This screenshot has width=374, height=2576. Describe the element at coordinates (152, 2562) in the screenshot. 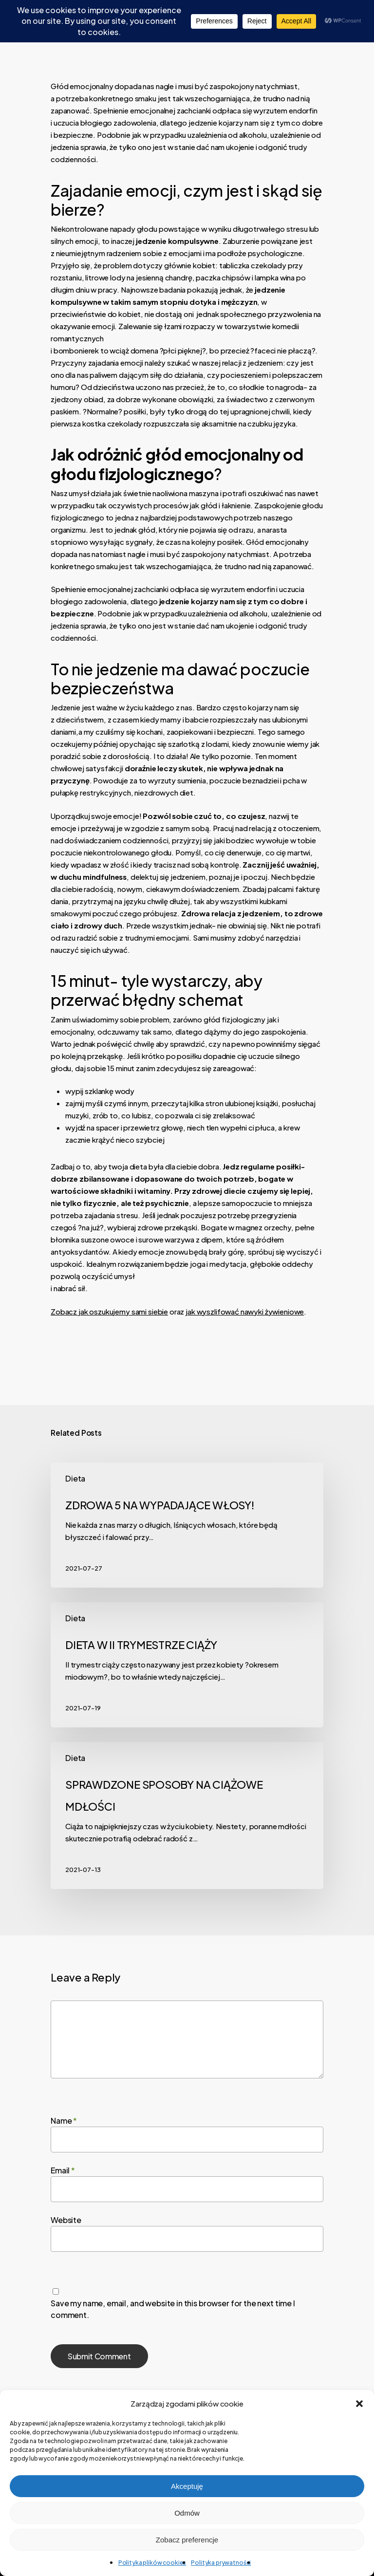

I see `Polityka plików cookies` at that location.